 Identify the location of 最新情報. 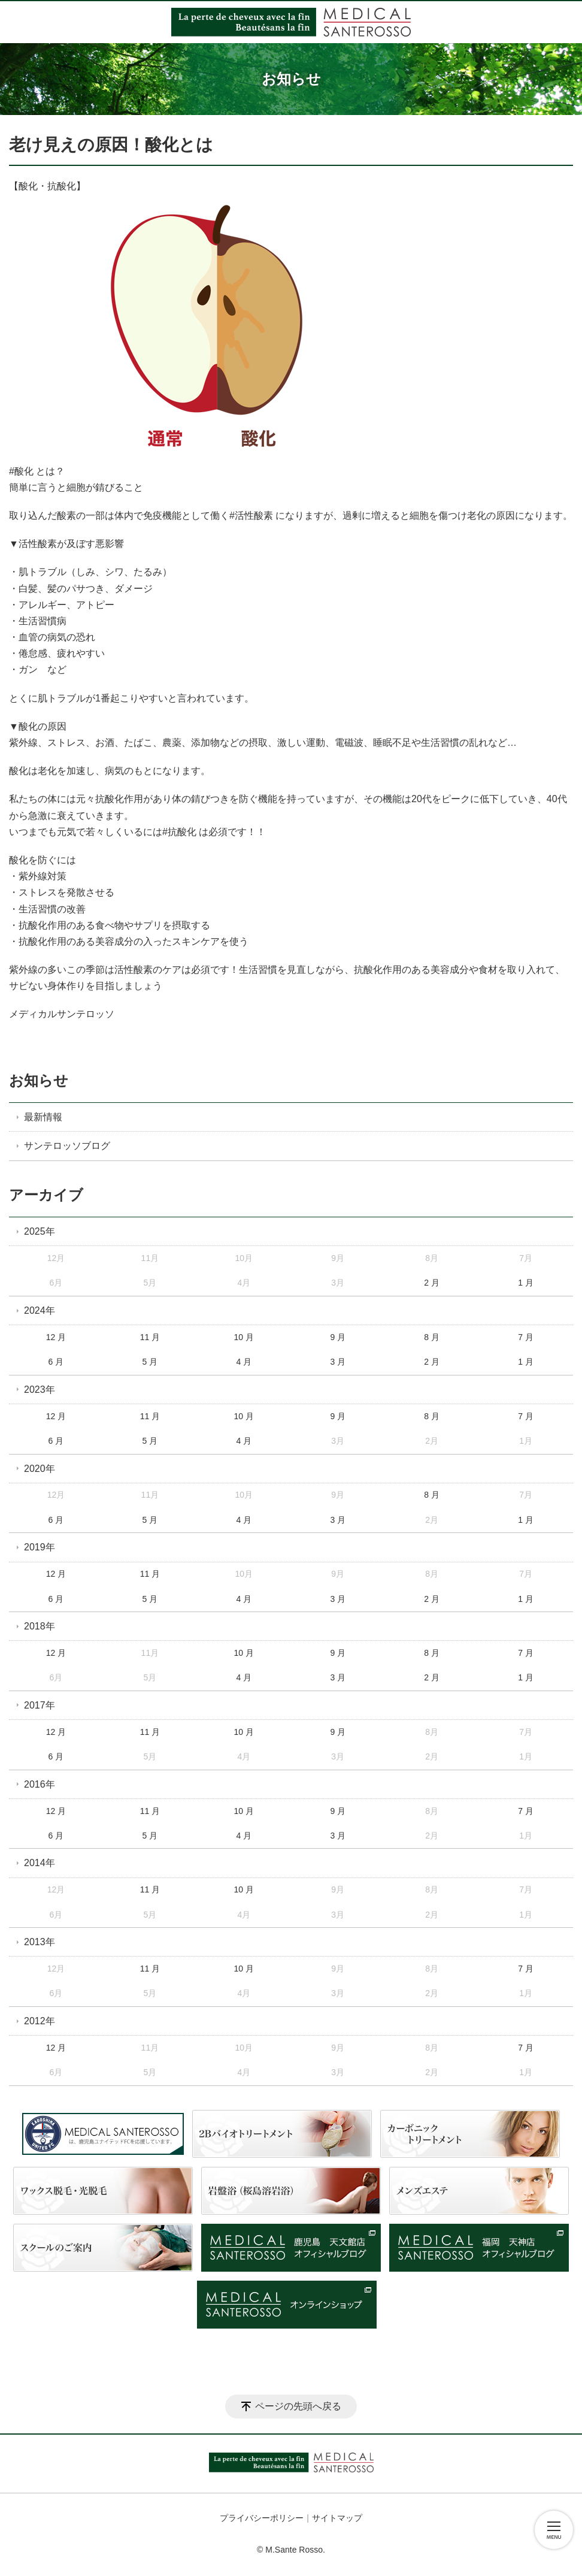
(43, 1117).